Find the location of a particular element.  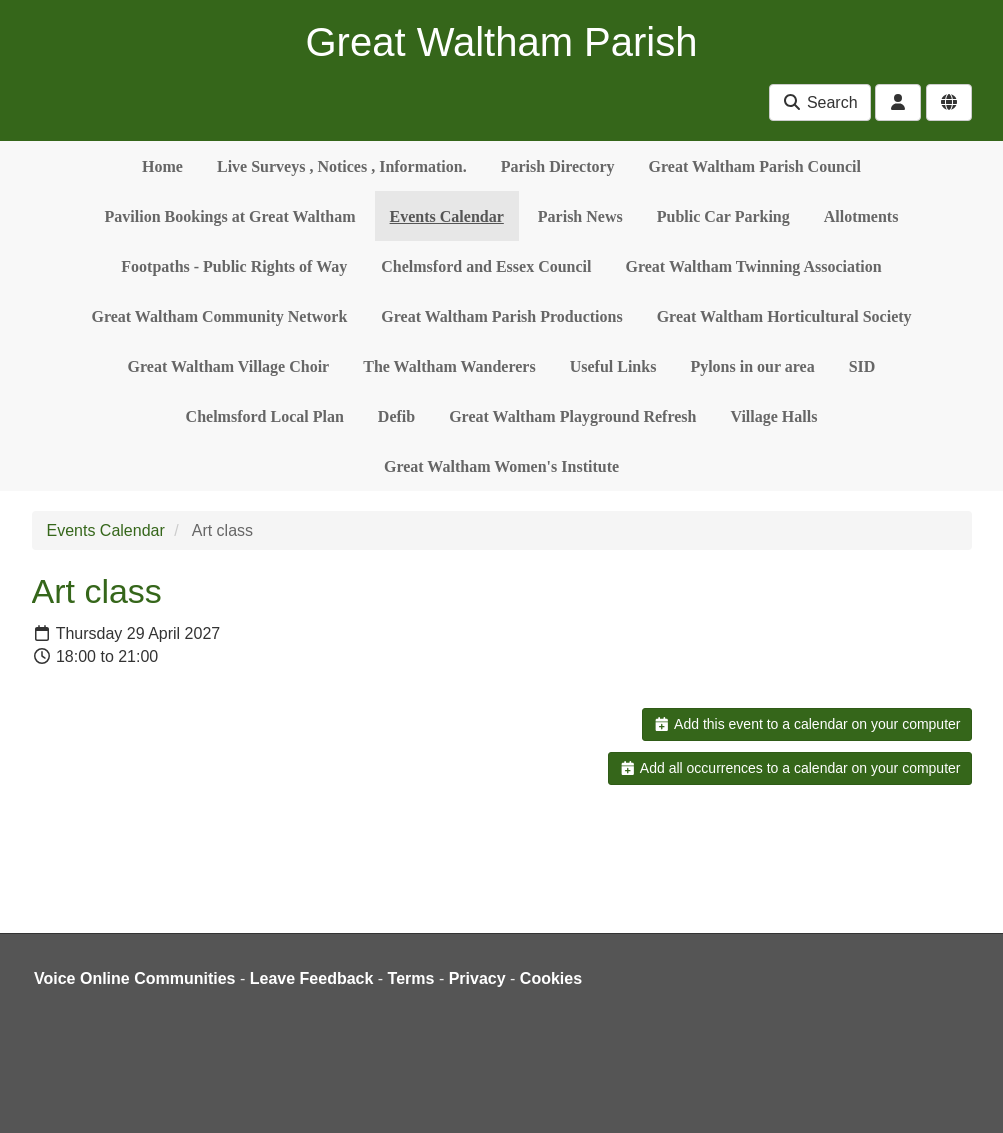

Great Waltham Horticultural Society is located at coordinates (784, 316).